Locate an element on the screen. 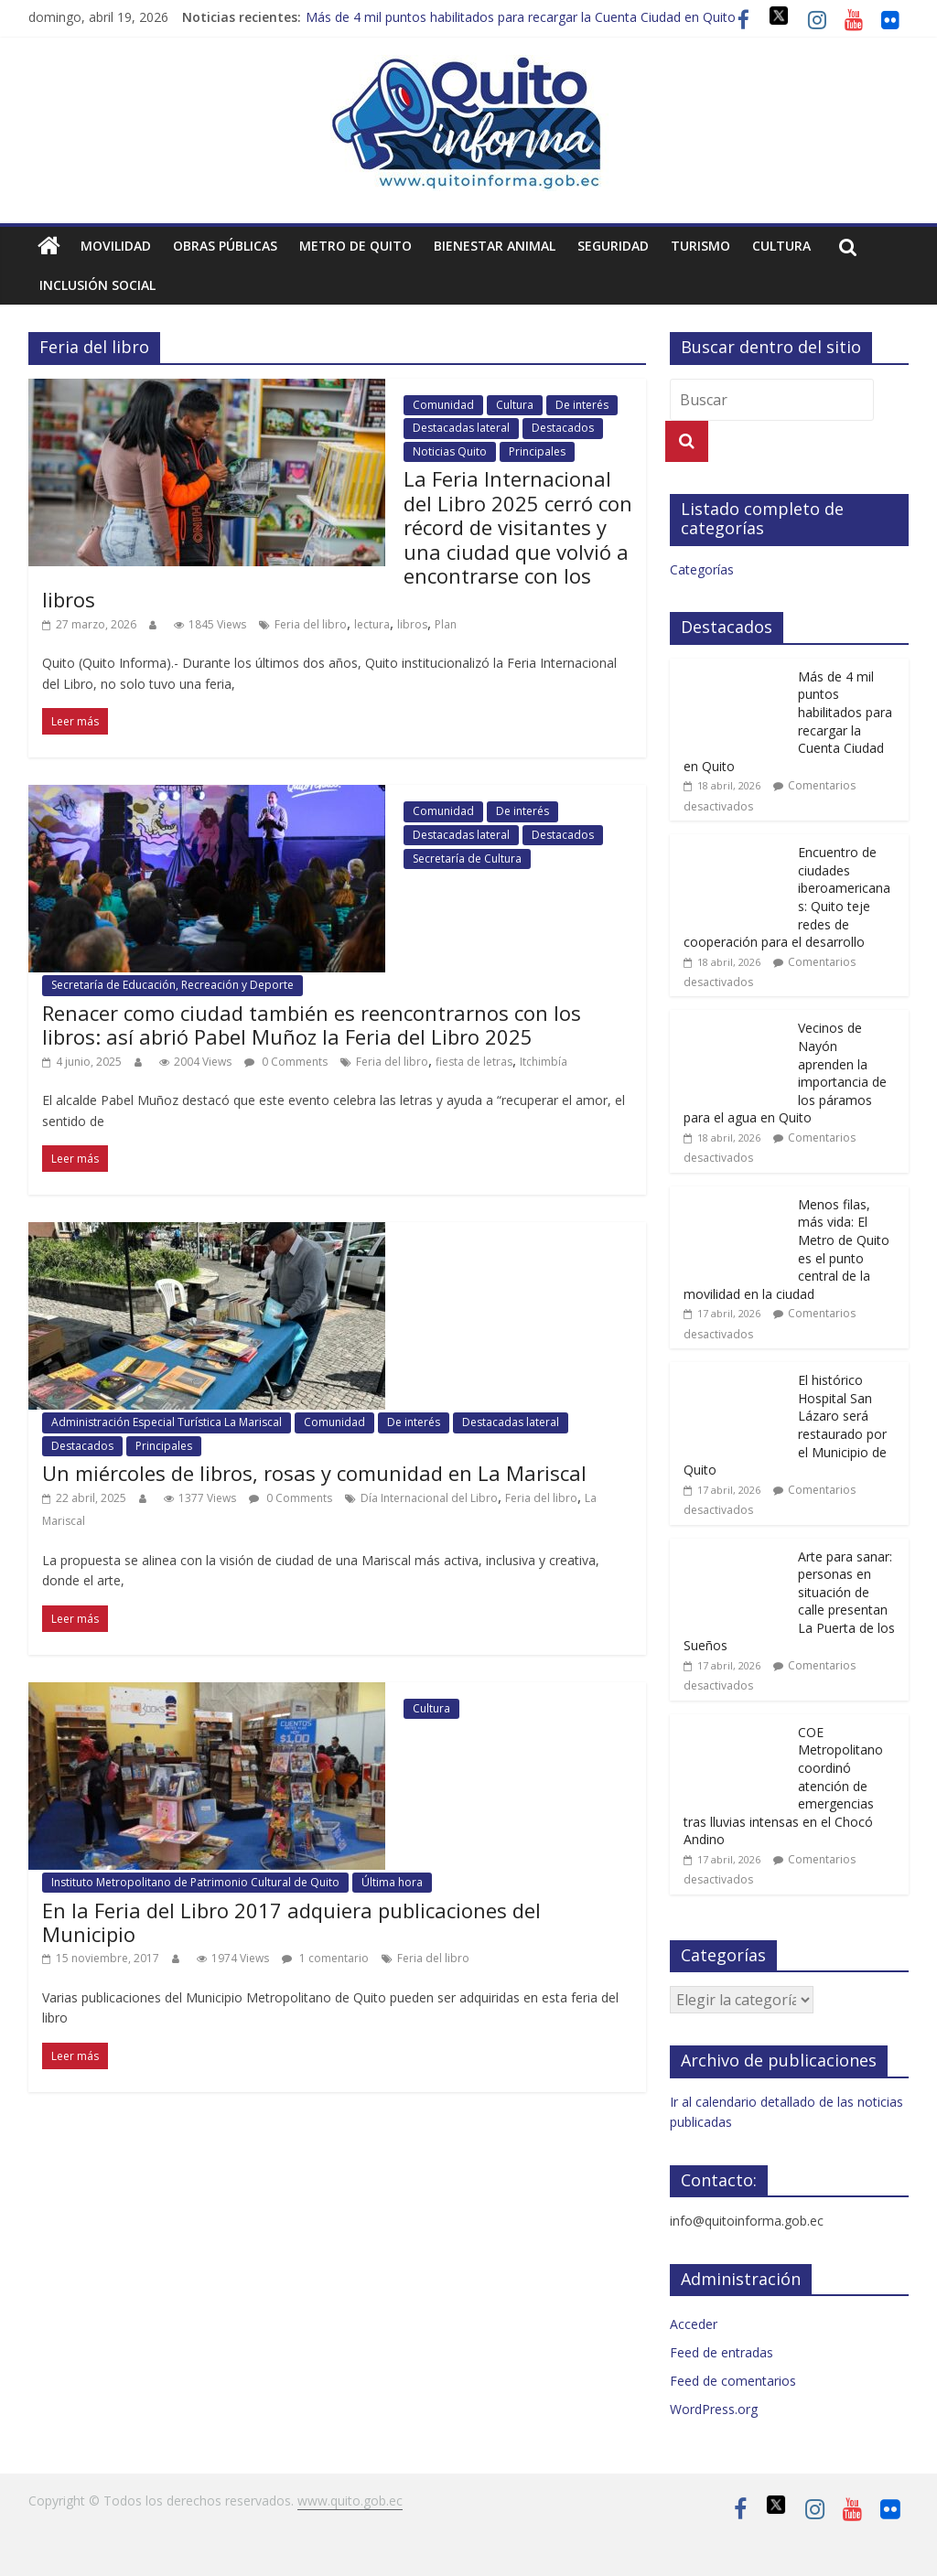 Image resolution: width=937 pixels, height=2576 pixels. WordPress.org is located at coordinates (714, 2409).